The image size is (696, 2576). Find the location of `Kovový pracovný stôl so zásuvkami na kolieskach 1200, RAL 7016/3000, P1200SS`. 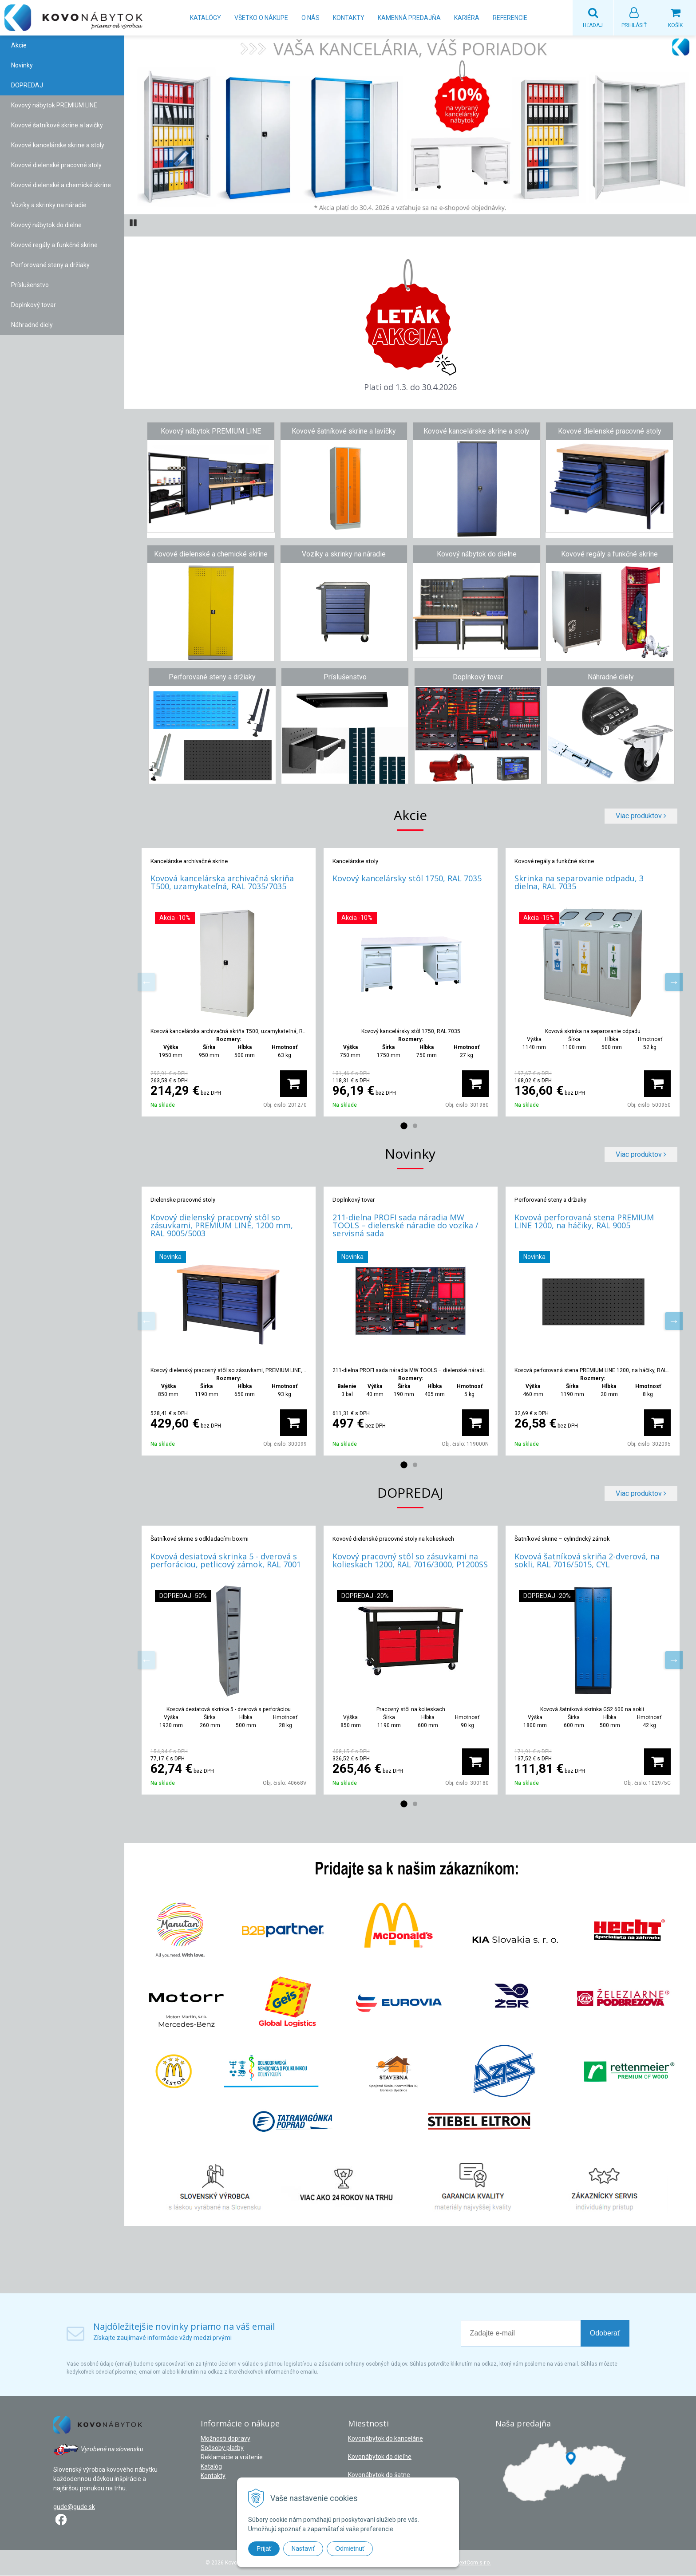

Kovový pracovný stôl so zásuvkami na kolieskach 1200, RAL 7016/3000, P1200SS is located at coordinates (410, 1560).